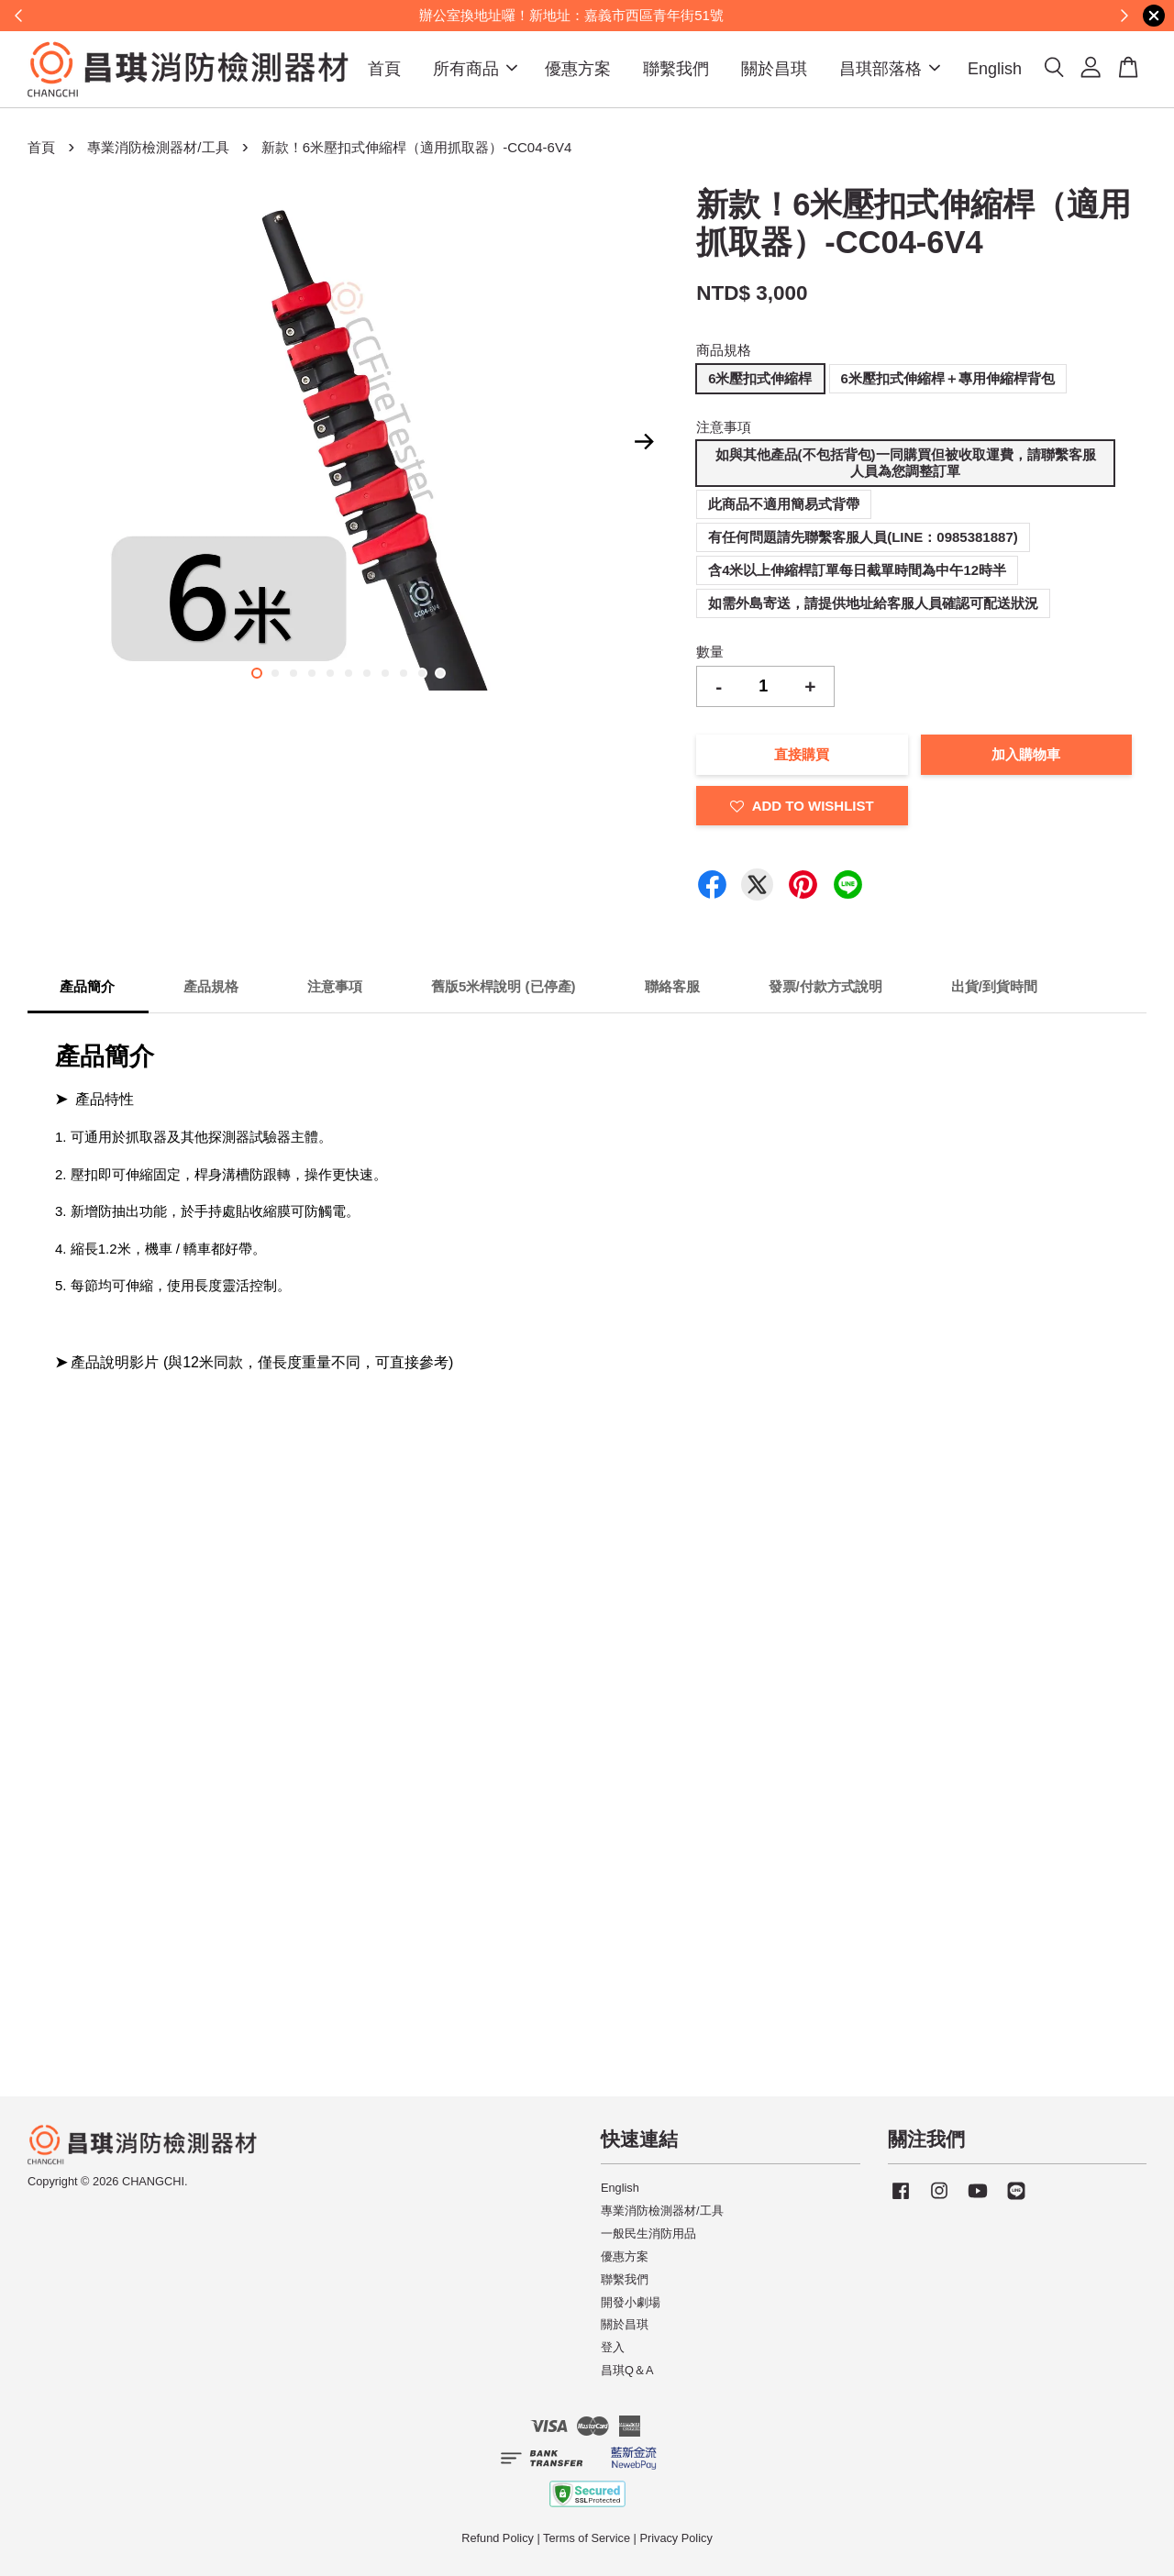  What do you see at coordinates (475, 69) in the screenshot?
I see `所有商品` at bounding box center [475, 69].